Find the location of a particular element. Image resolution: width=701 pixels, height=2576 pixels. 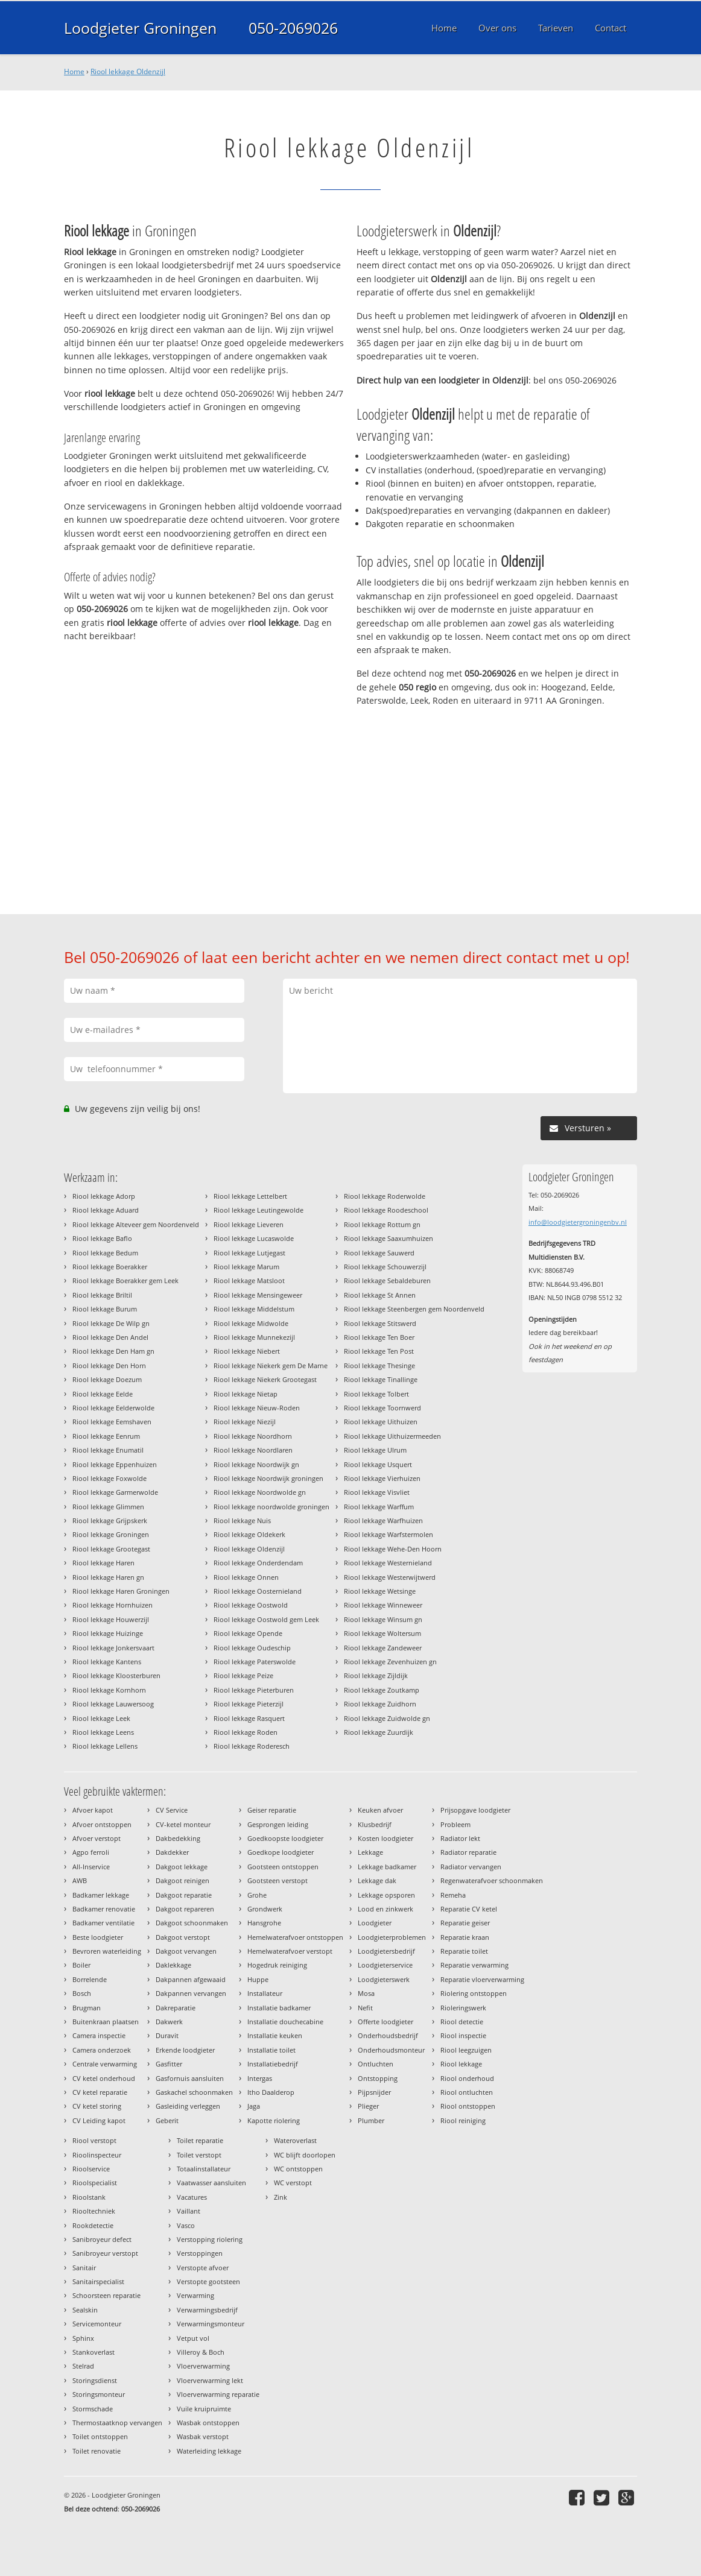

Riool lekkage Uithuizermeeden is located at coordinates (392, 1436).